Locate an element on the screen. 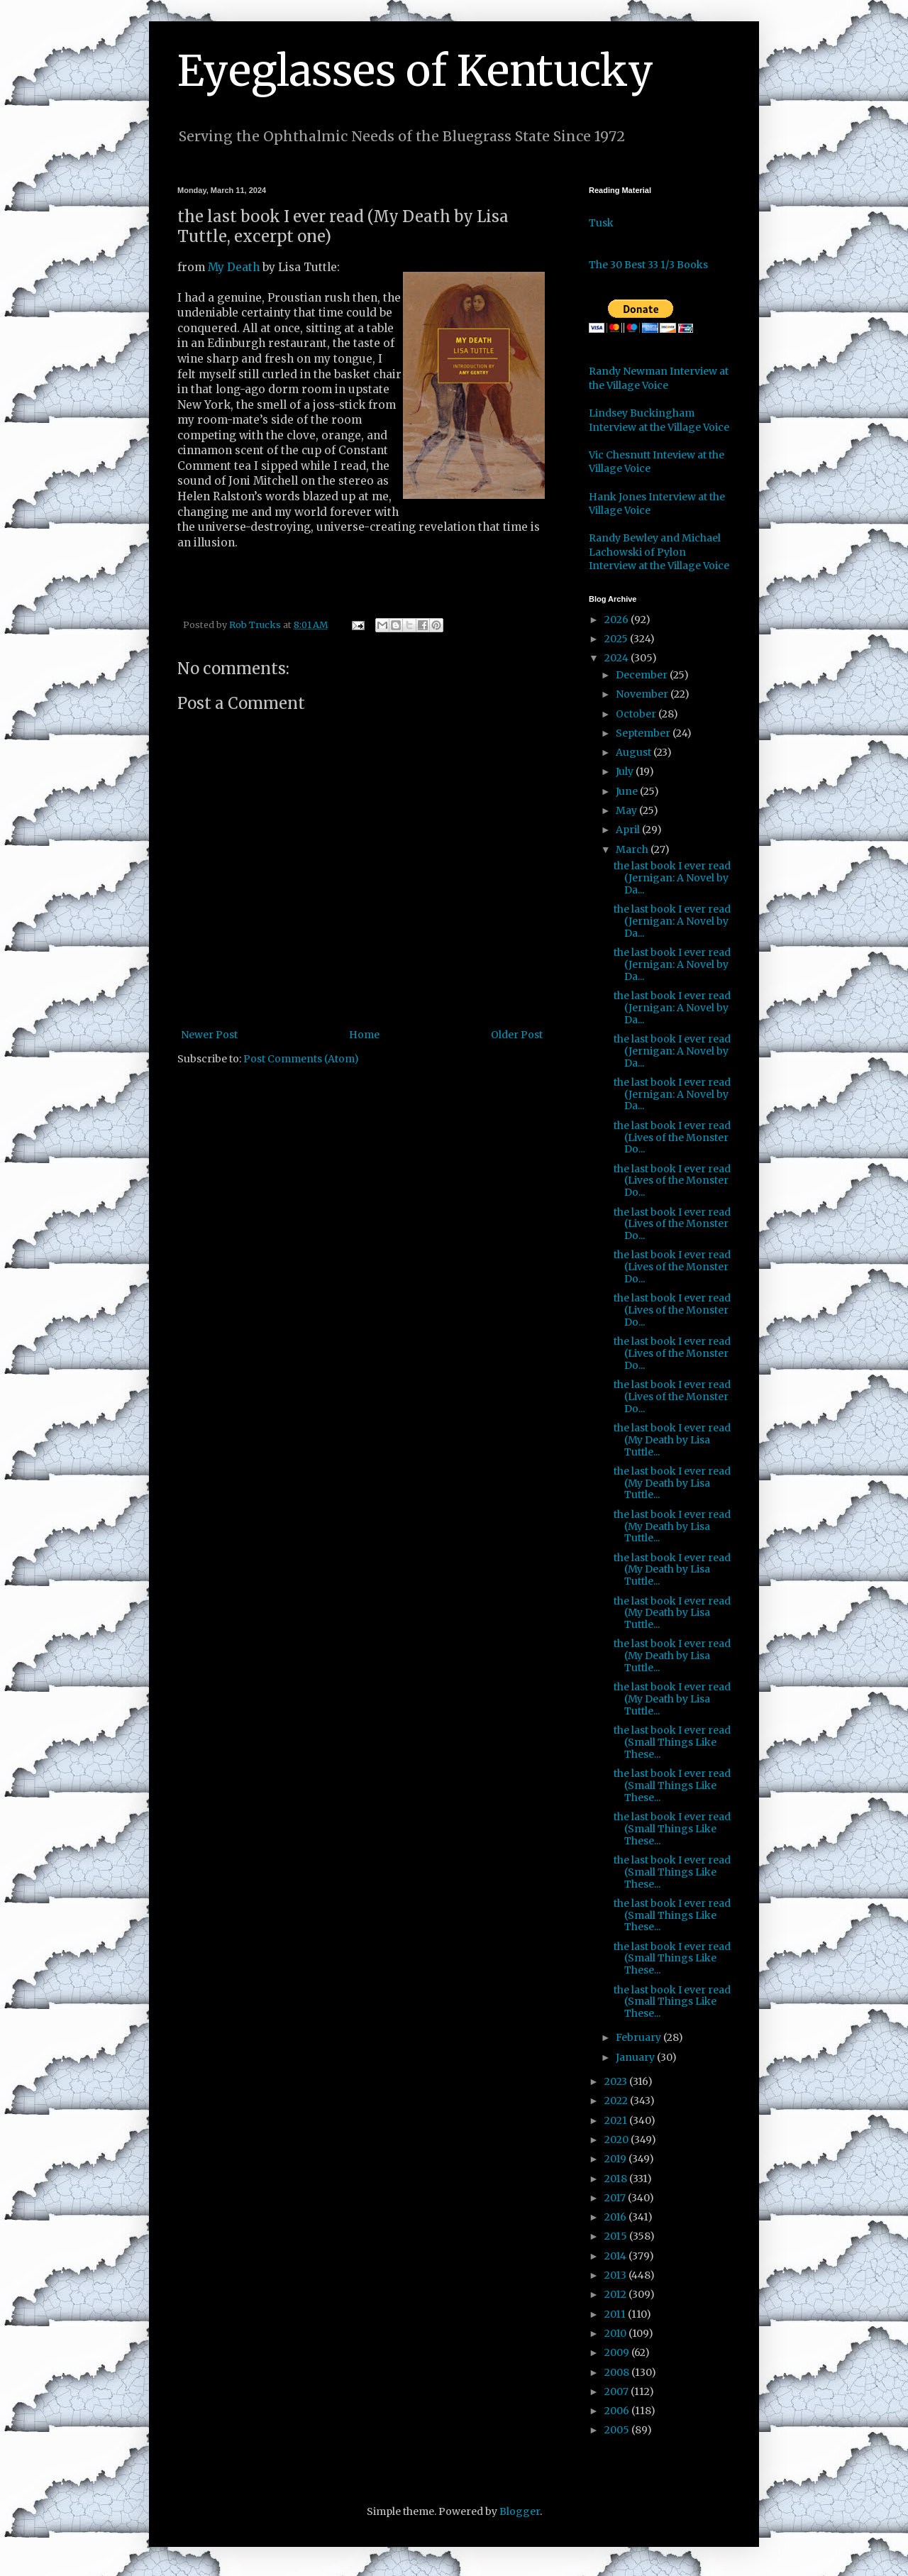 Image resolution: width=908 pixels, height=2576 pixels. 2008 is located at coordinates (617, 2372).